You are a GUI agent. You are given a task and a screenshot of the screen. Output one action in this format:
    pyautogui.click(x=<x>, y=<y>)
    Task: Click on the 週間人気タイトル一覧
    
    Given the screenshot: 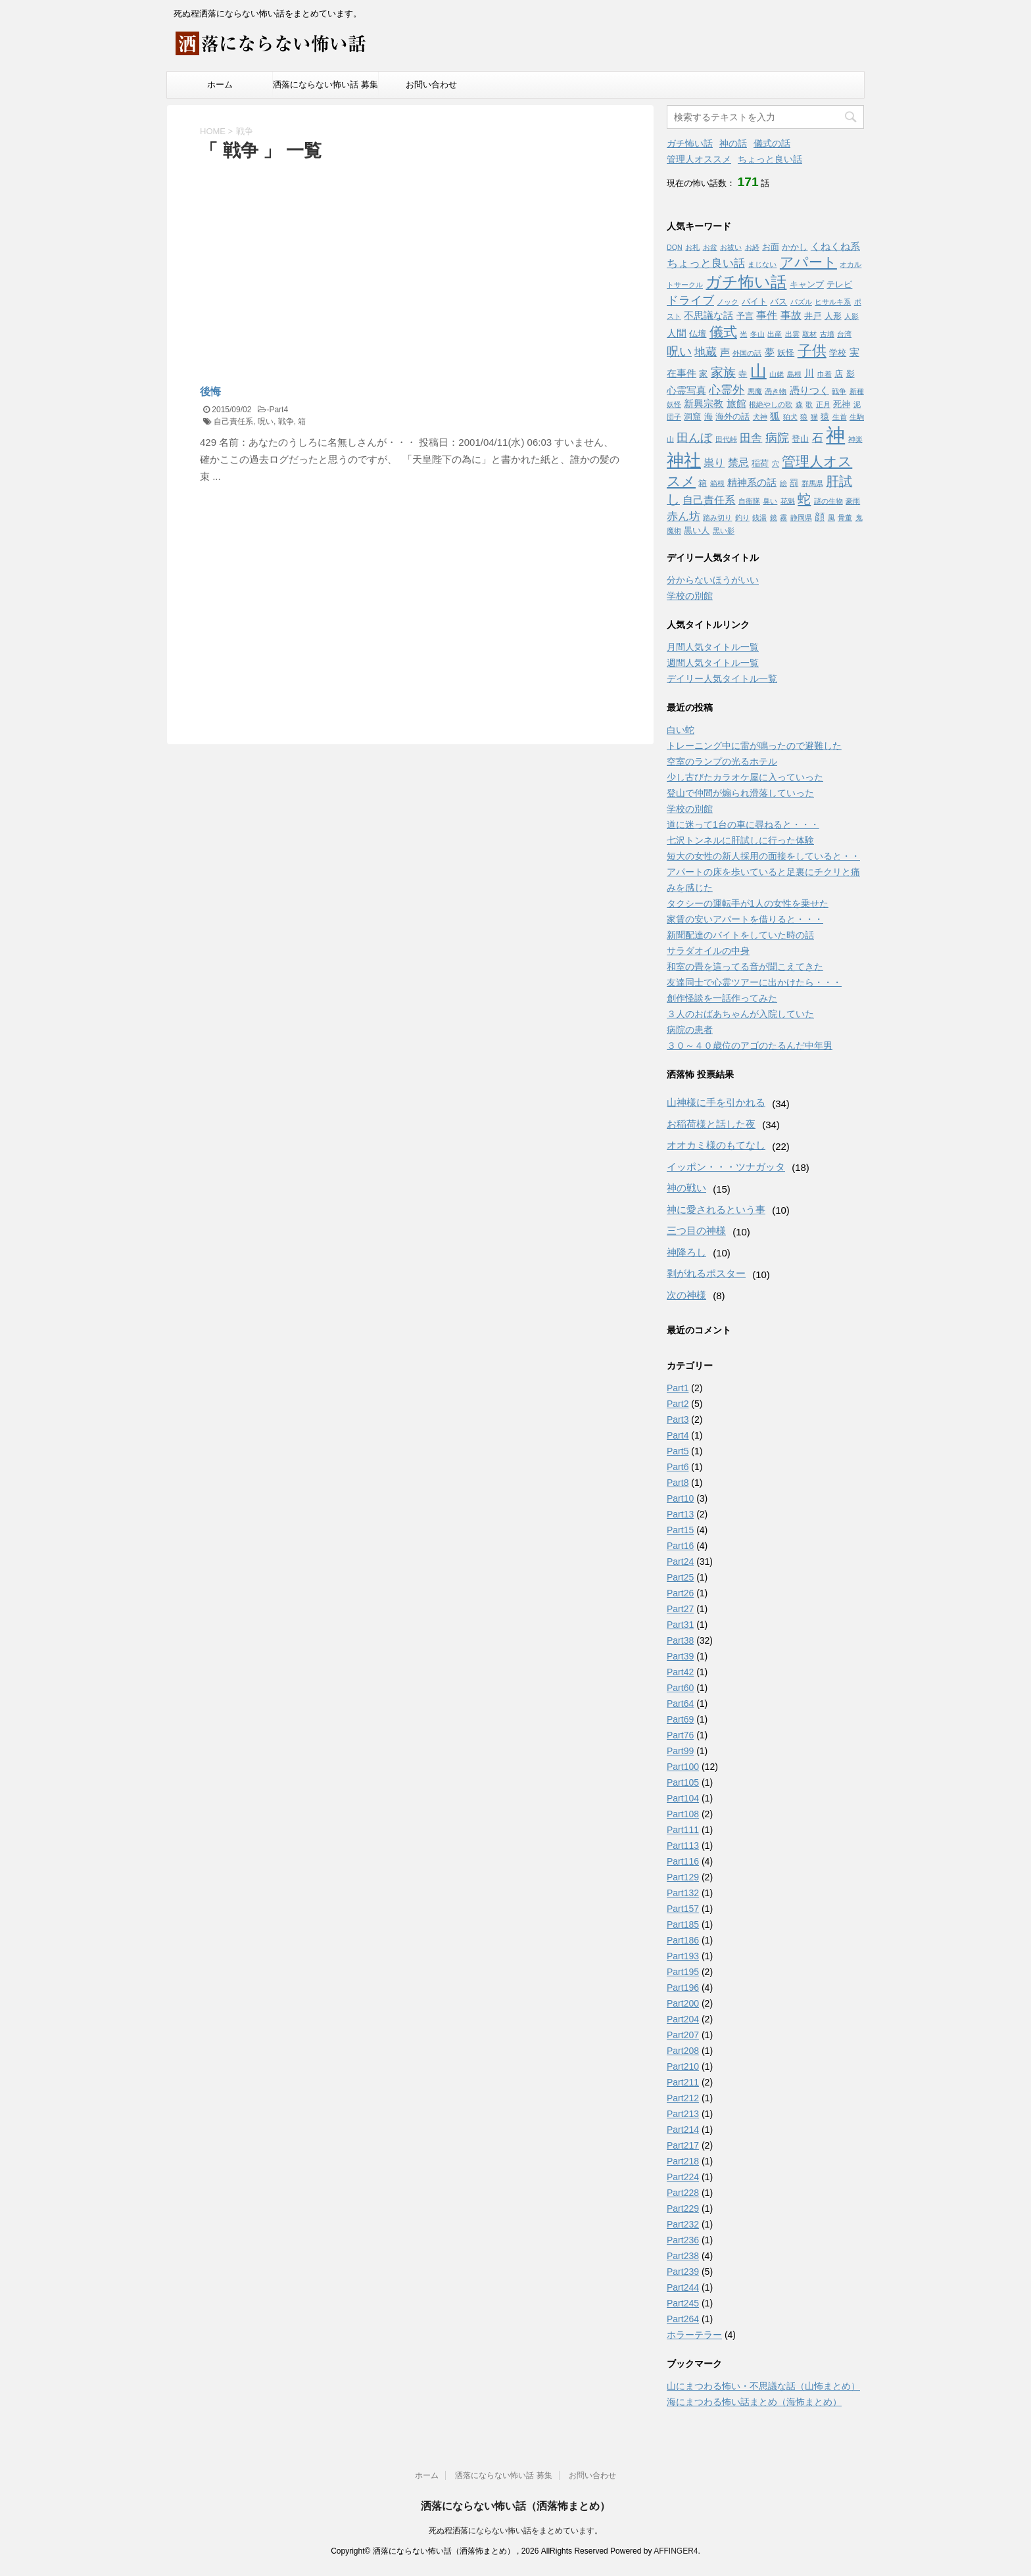 What is the action you would take?
    pyautogui.click(x=713, y=662)
    